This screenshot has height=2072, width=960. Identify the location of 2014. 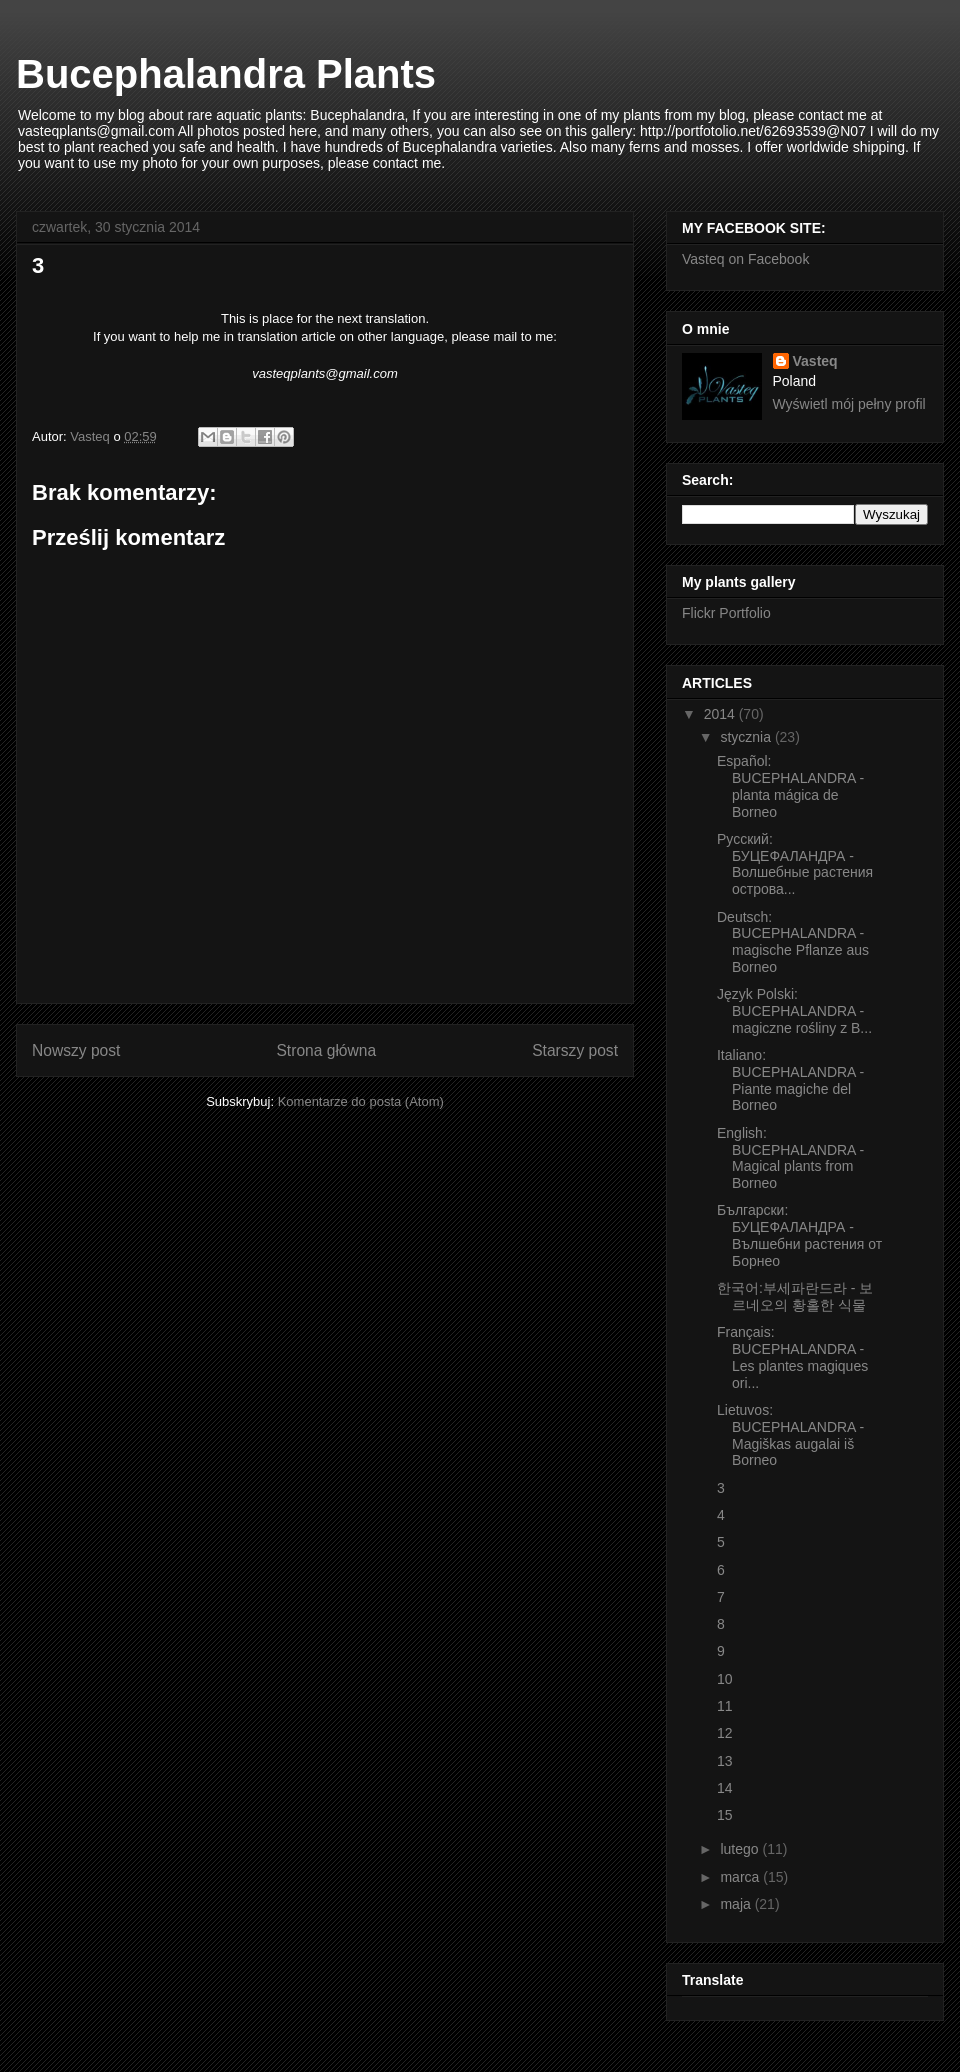
(721, 714).